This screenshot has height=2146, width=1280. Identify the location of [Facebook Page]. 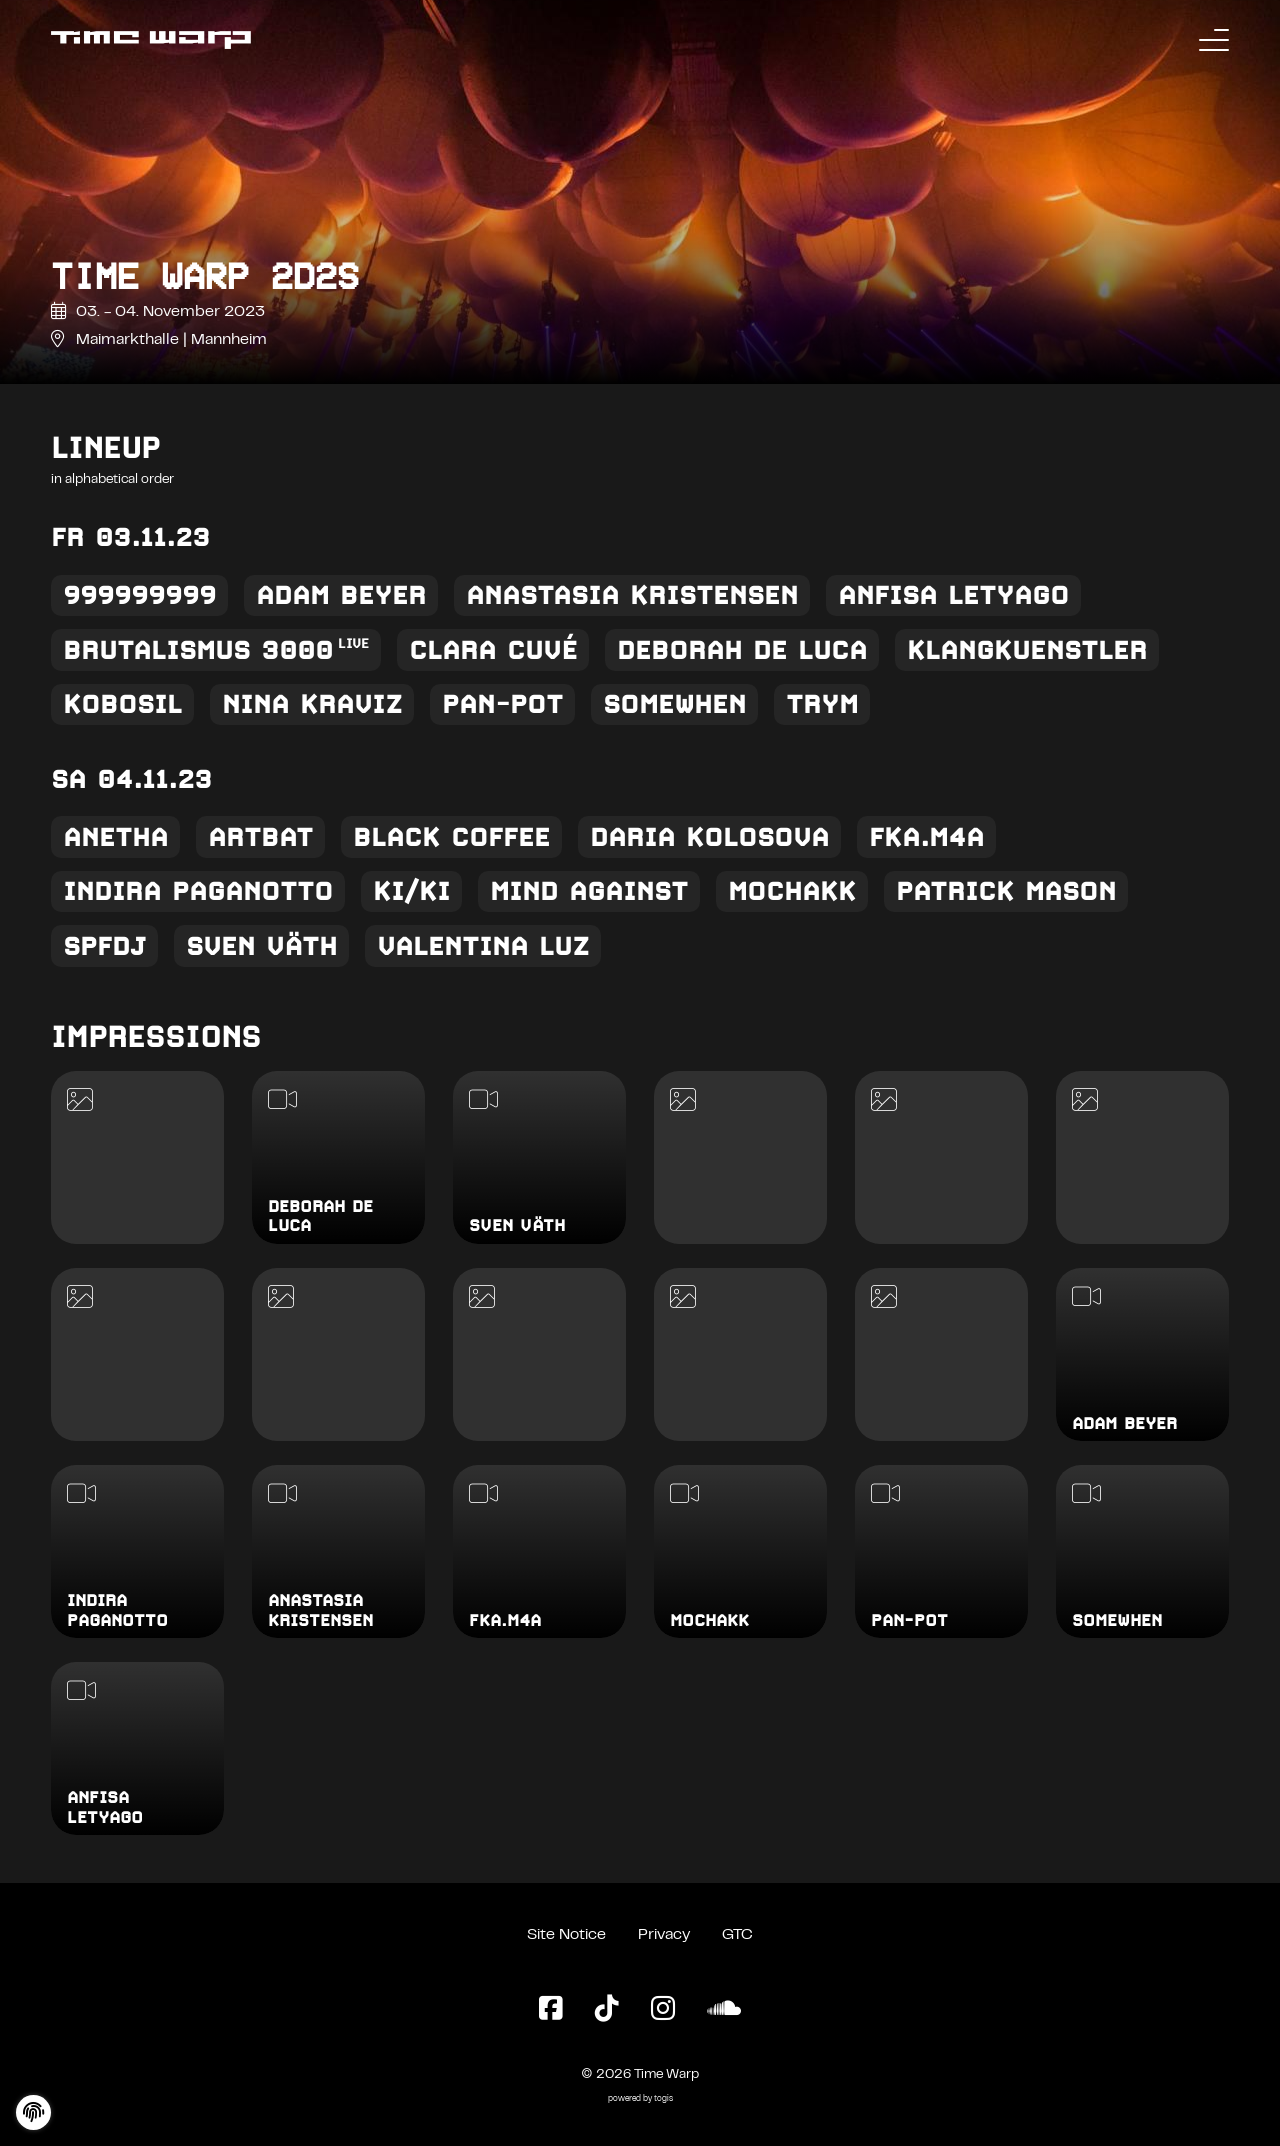
(551, 2010).